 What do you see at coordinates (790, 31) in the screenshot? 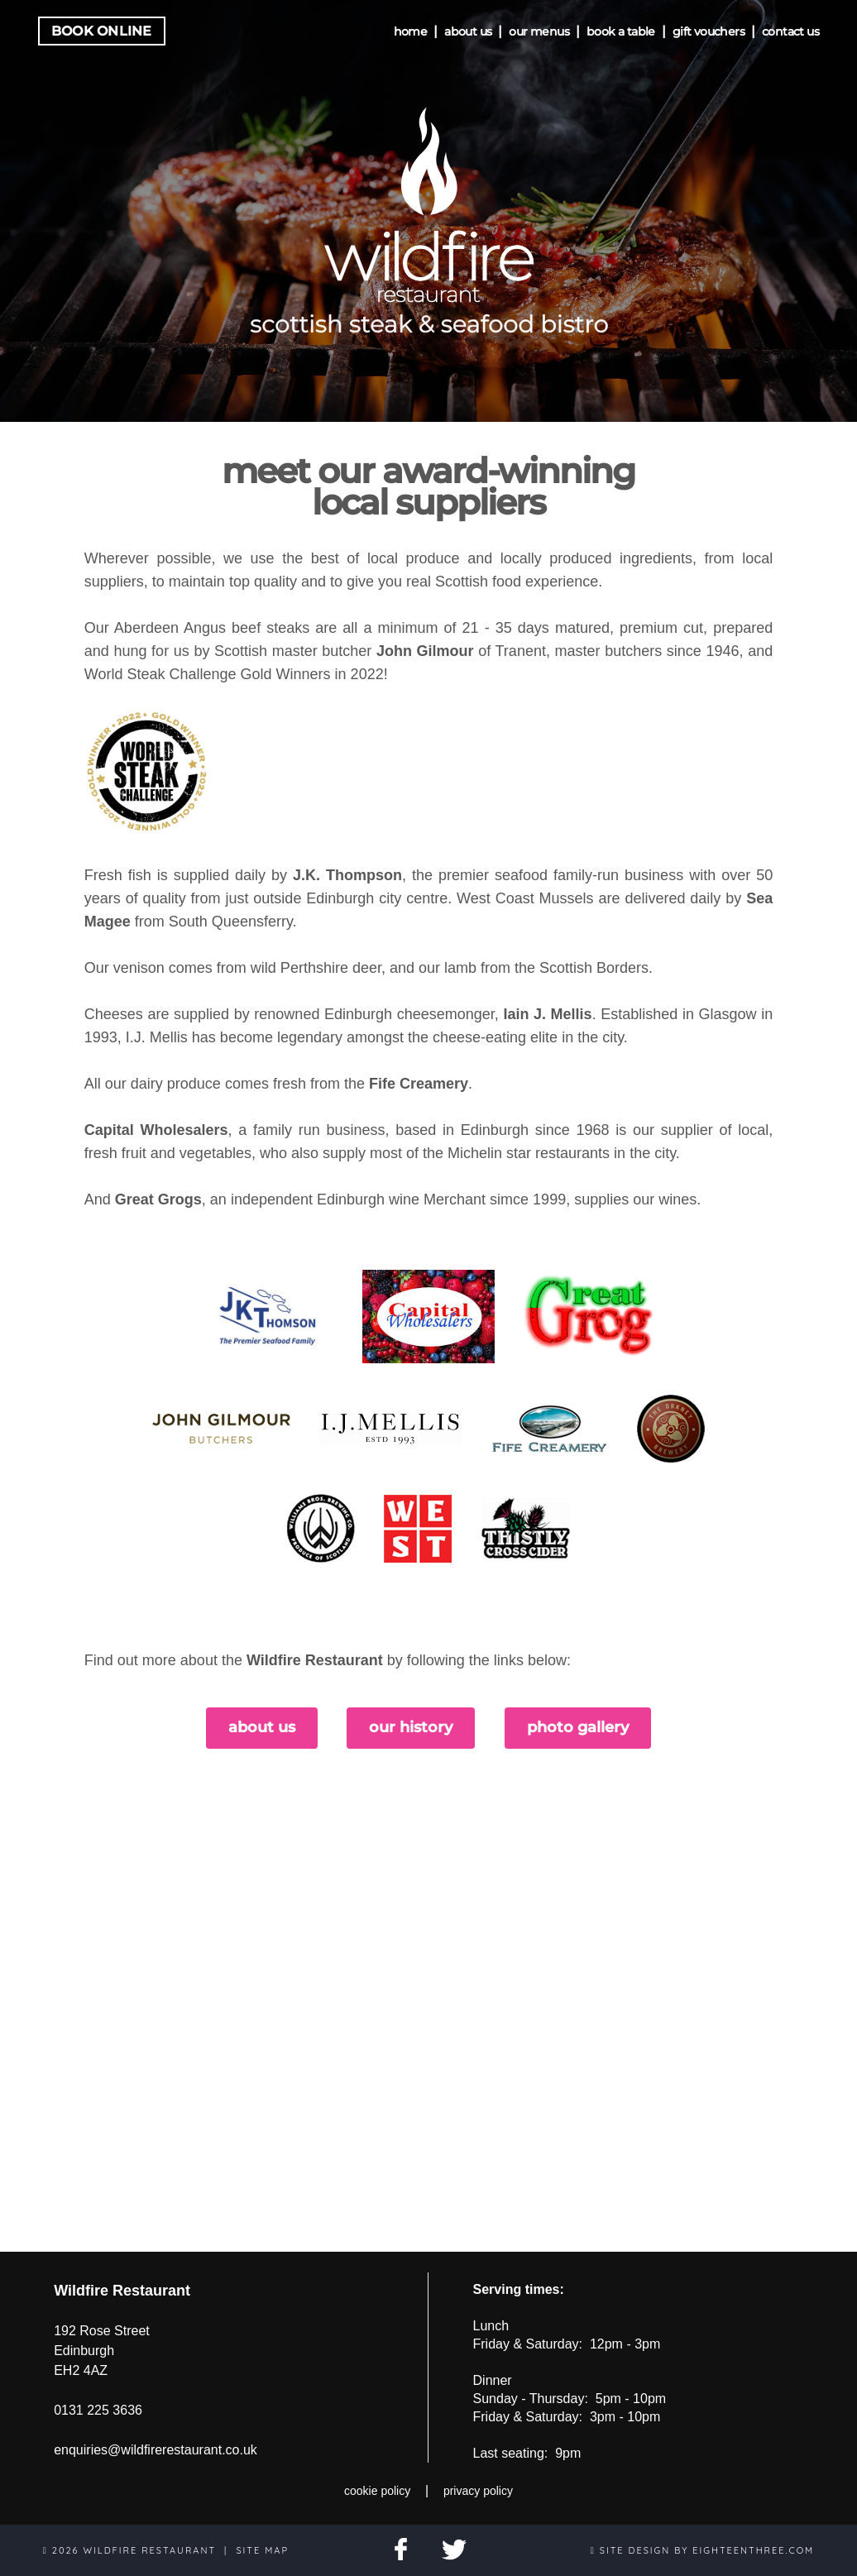
I see `contact us` at bounding box center [790, 31].